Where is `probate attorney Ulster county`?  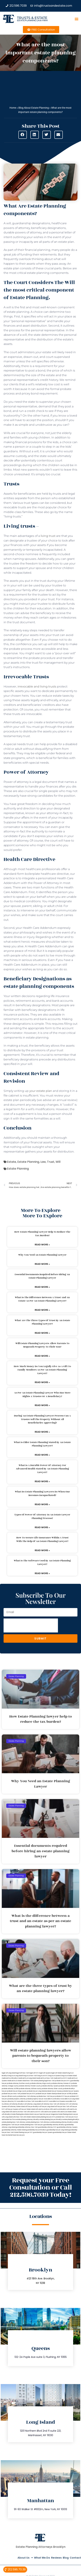
probate attorney Ulster county is located at coordinates (52, 2089).